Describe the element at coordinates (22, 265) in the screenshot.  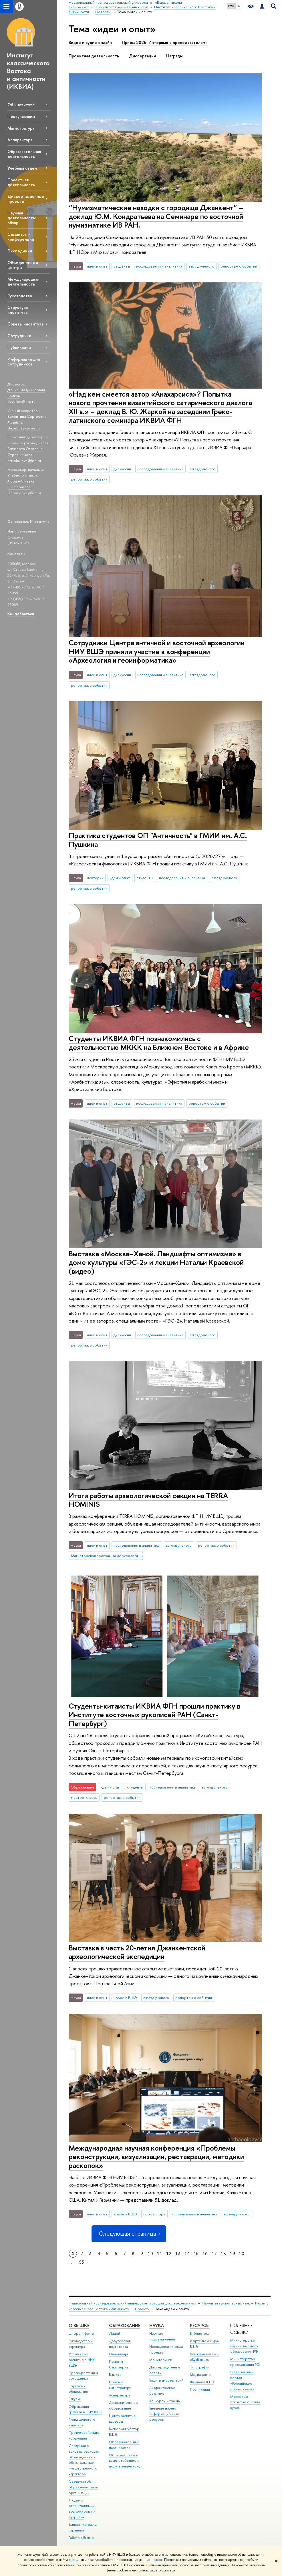
I see `Объединения и центры` at that location.